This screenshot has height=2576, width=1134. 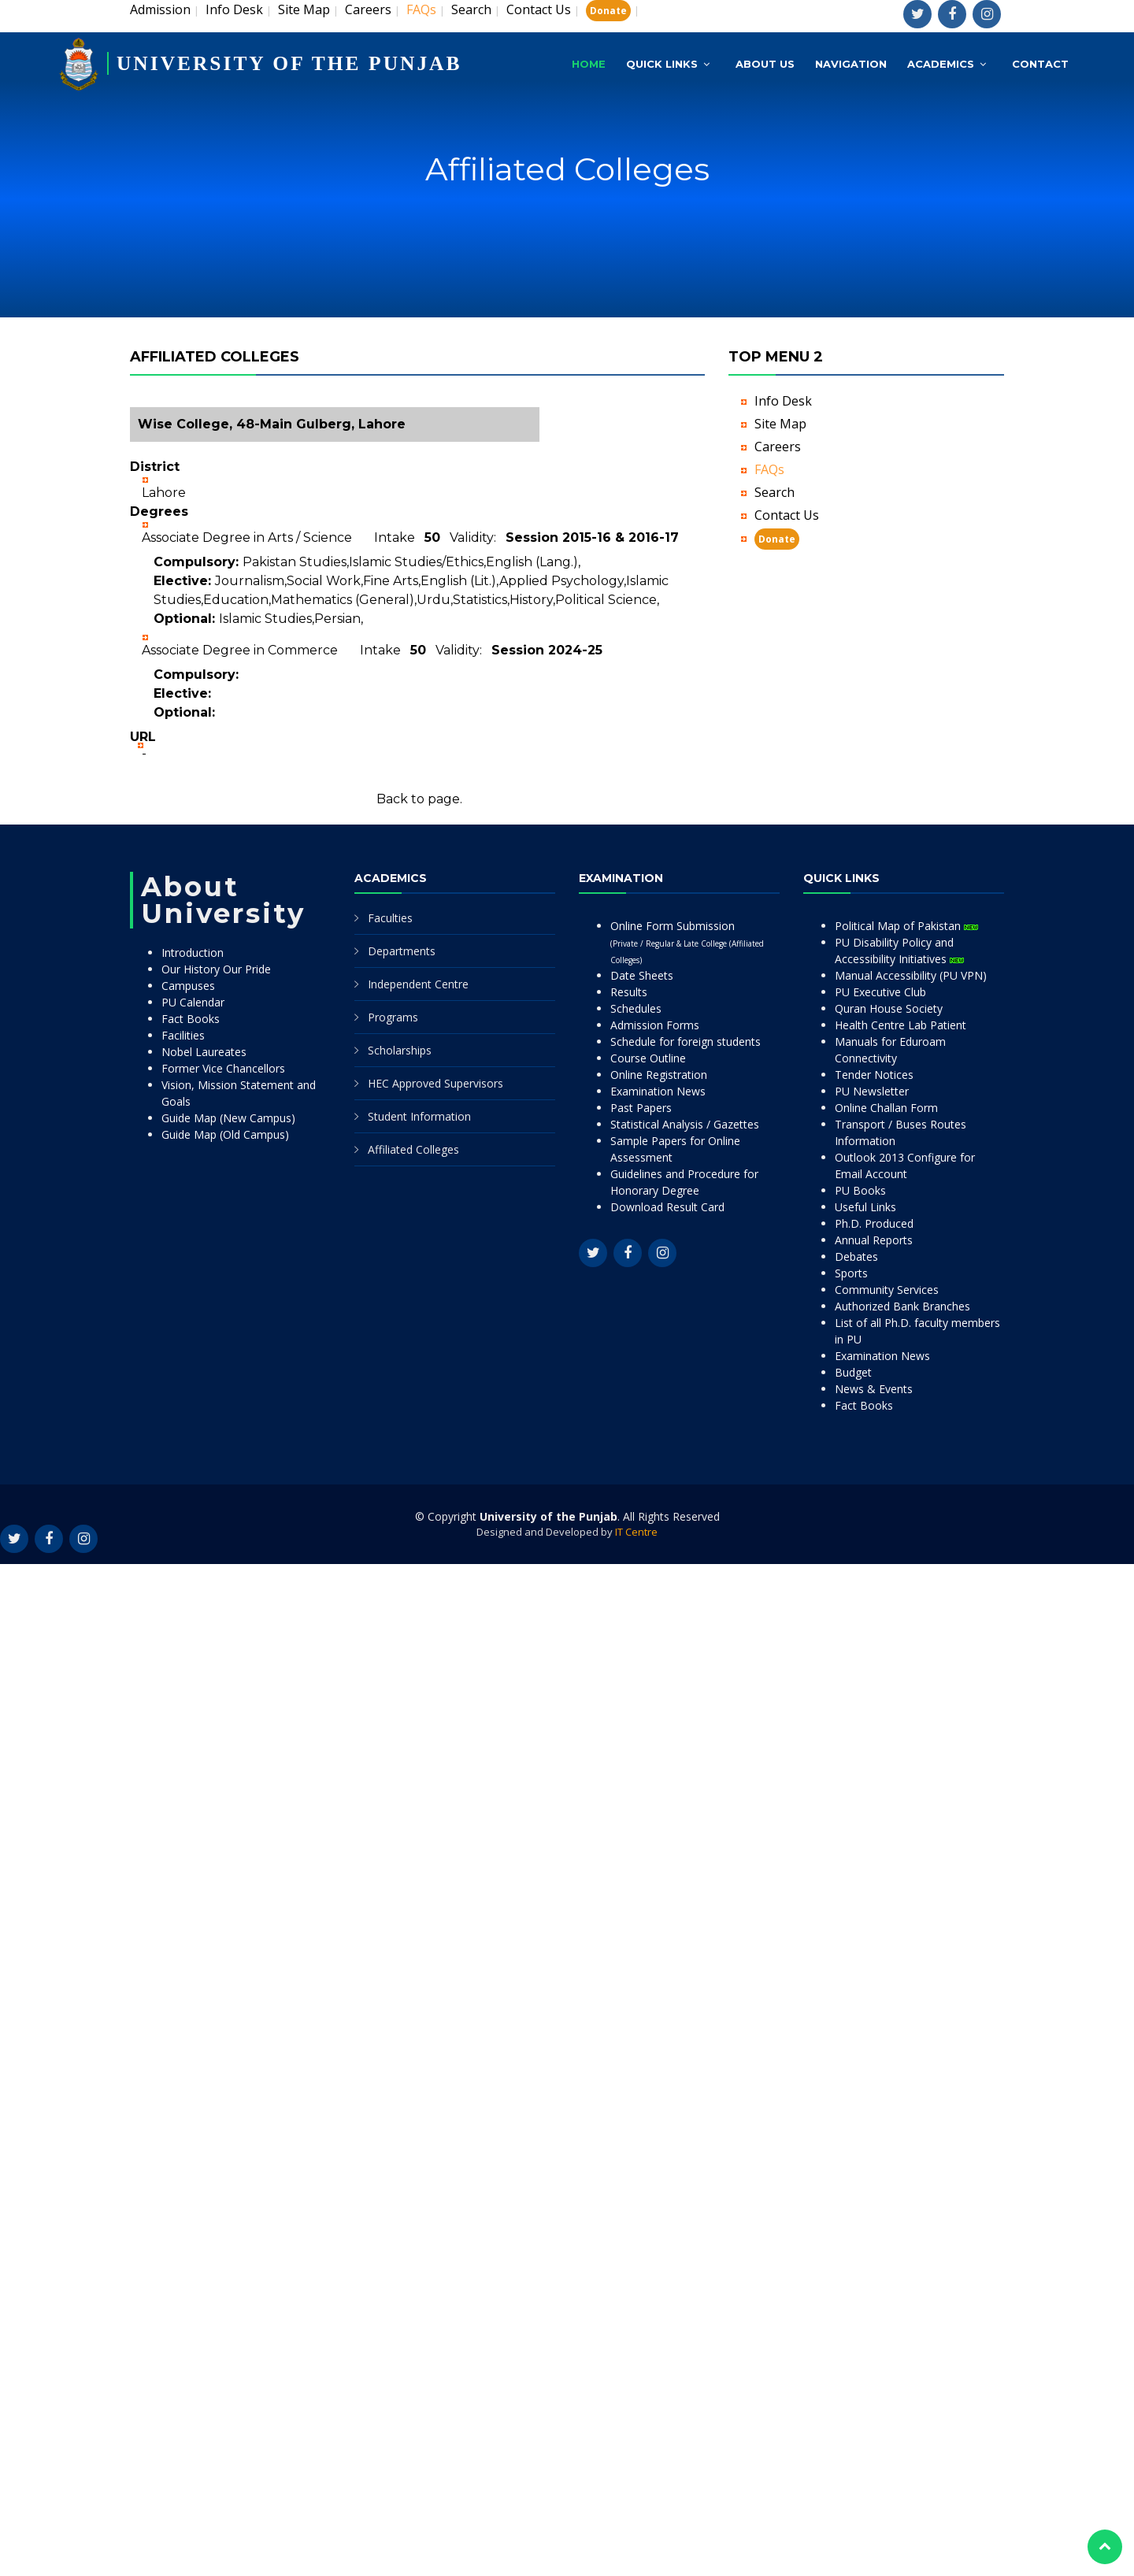 What do you see at coordinates (874, 1239) in the screenshot?
I see `Annual Reports` at bounding box center [874, 1239].